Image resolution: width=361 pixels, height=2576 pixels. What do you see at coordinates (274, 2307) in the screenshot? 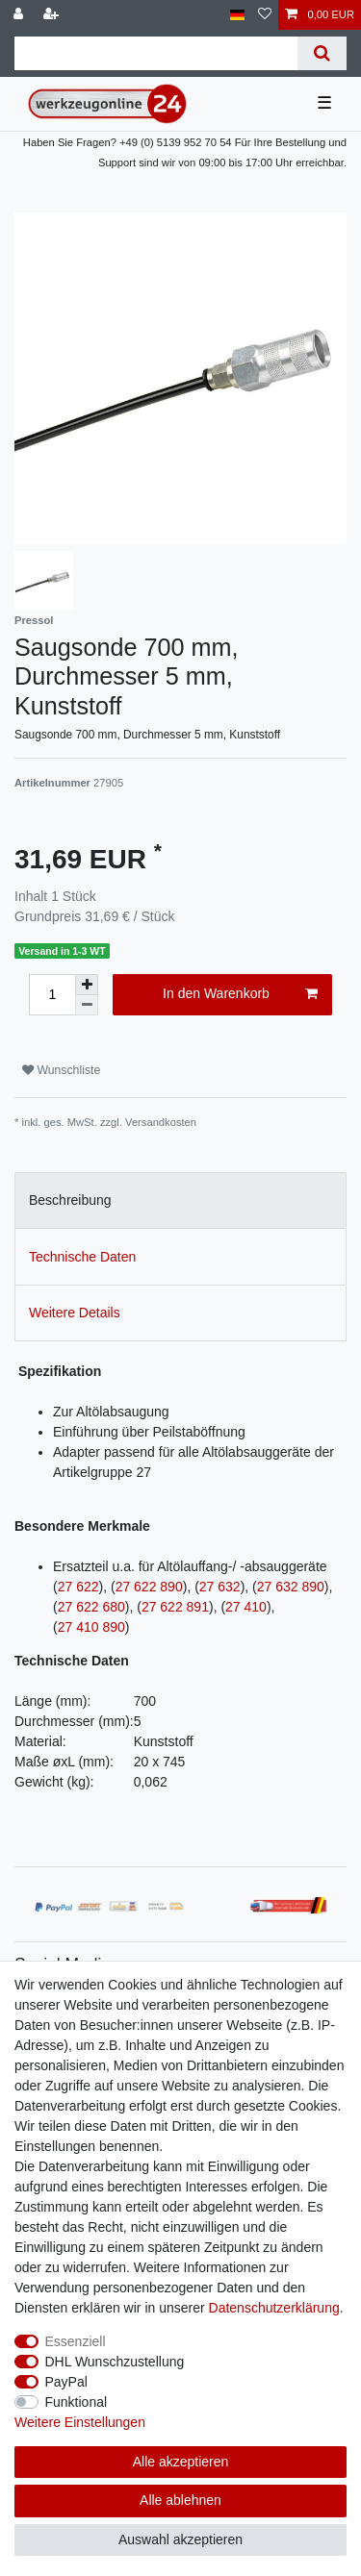
I see `Daten­schutz­erklärung` at bounding box center [274, 2307].